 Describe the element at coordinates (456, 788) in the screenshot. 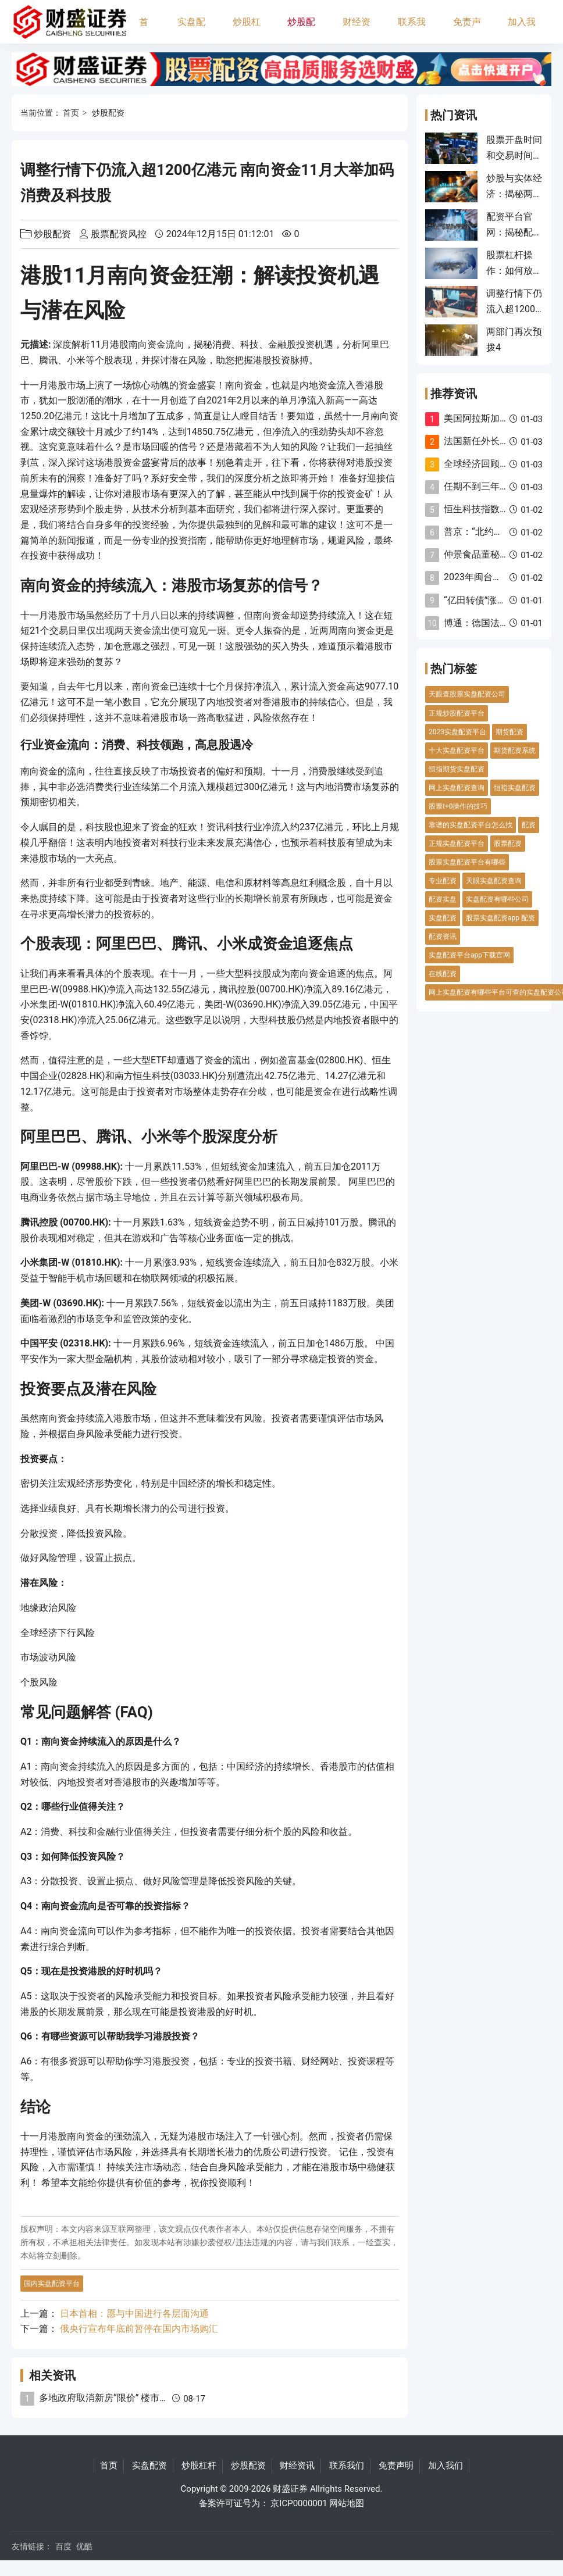

I see `网上实盘配资查询` at that location.